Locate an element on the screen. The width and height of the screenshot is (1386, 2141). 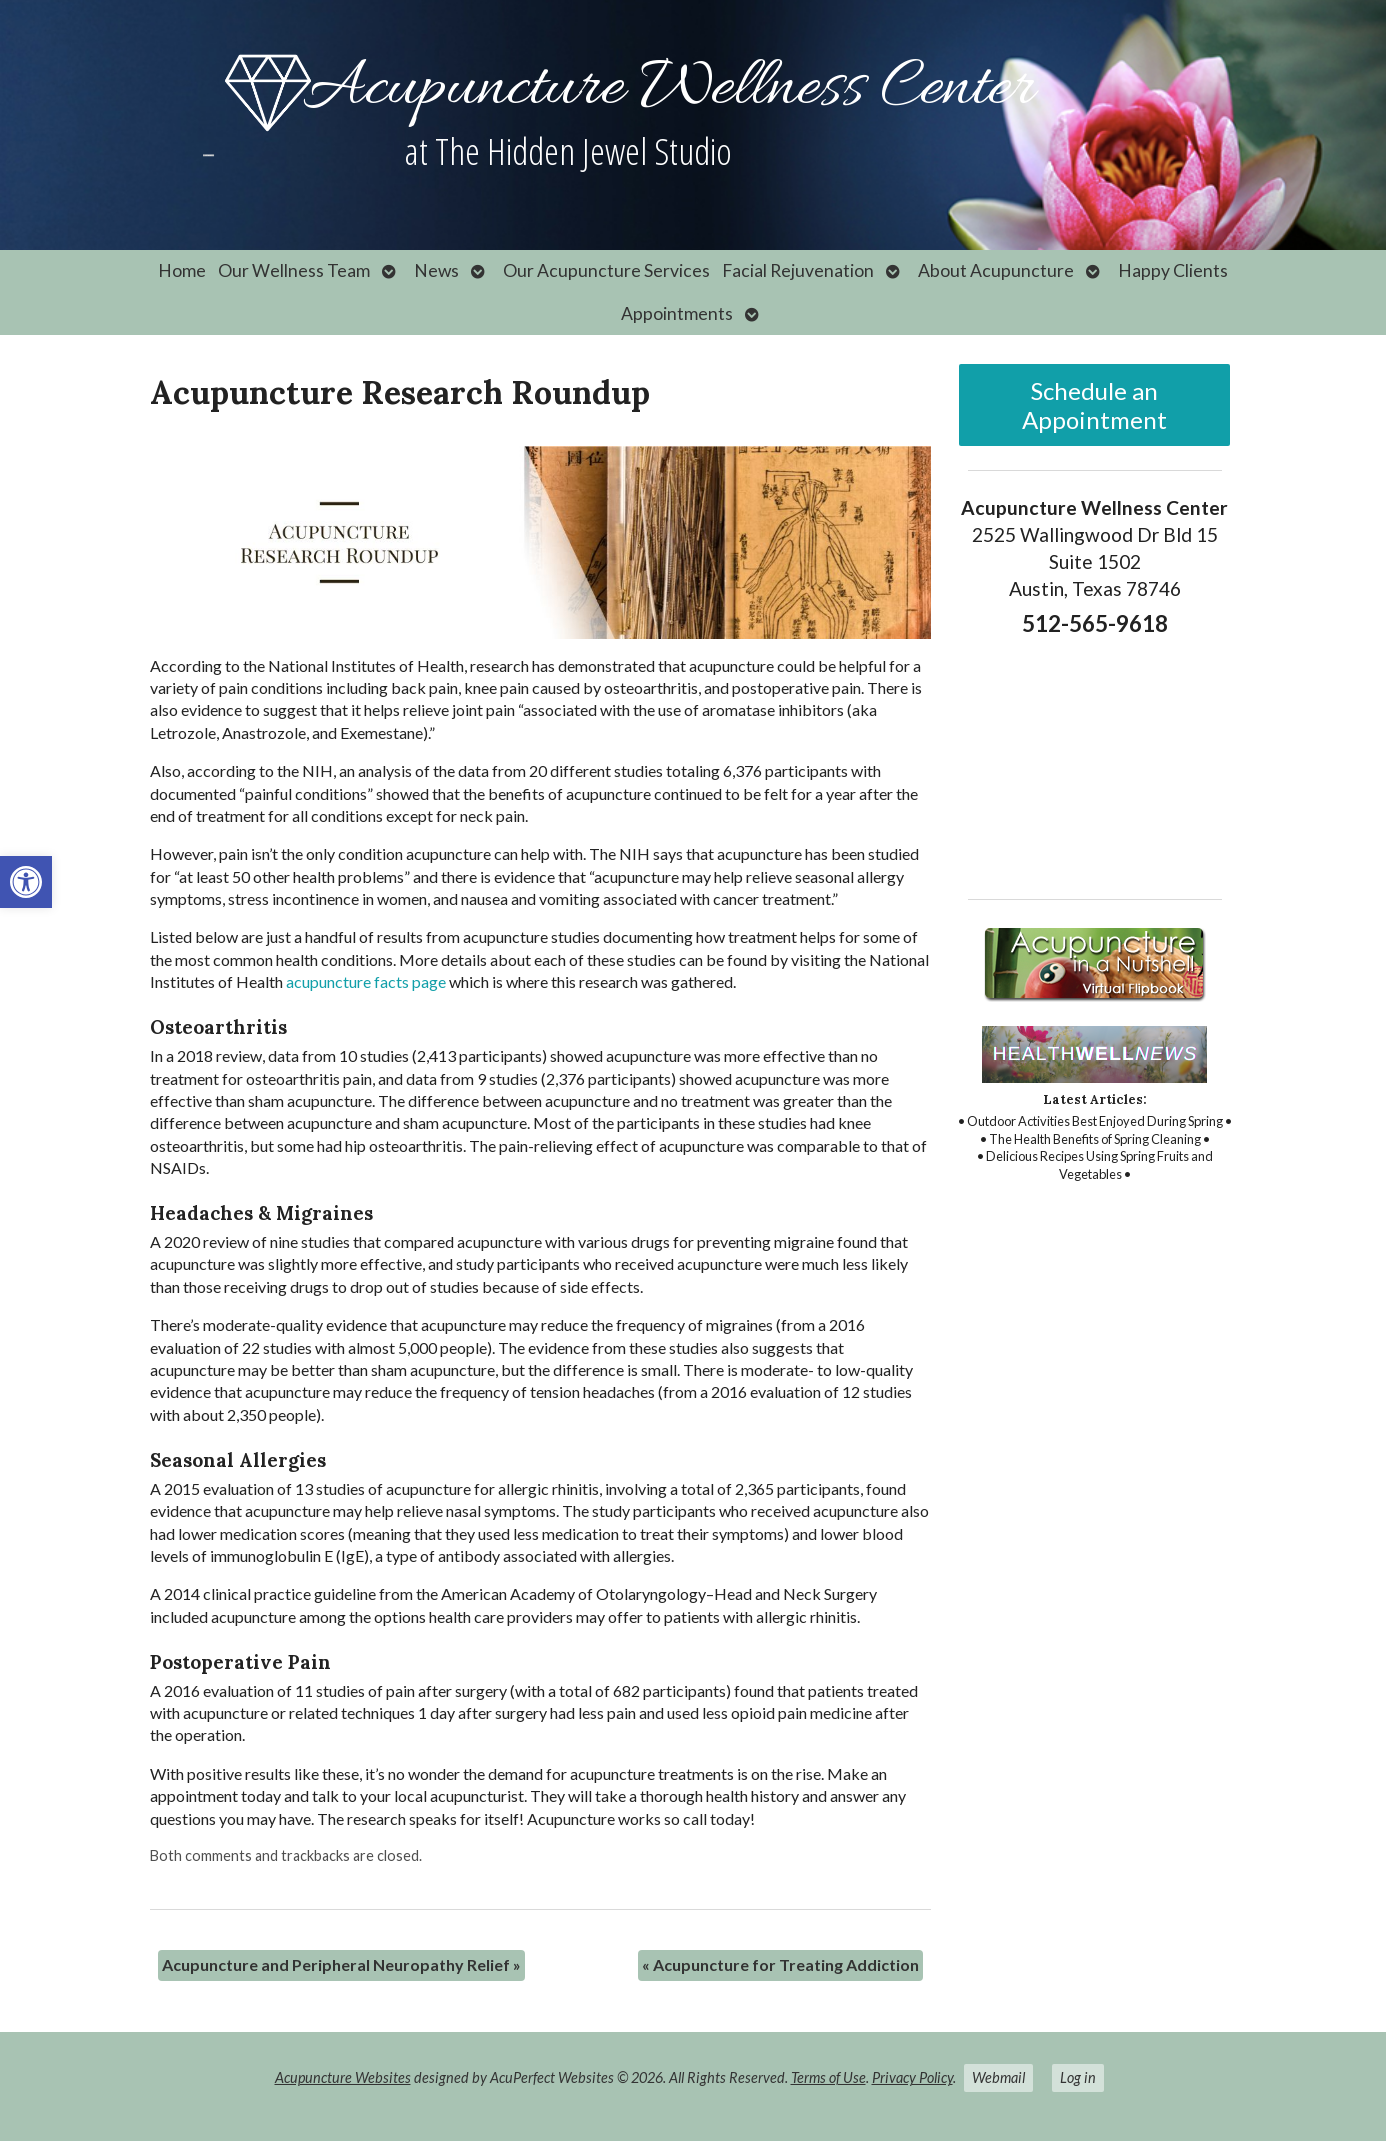
Privacy Policy [link] is located at coordinates (912, 2077).